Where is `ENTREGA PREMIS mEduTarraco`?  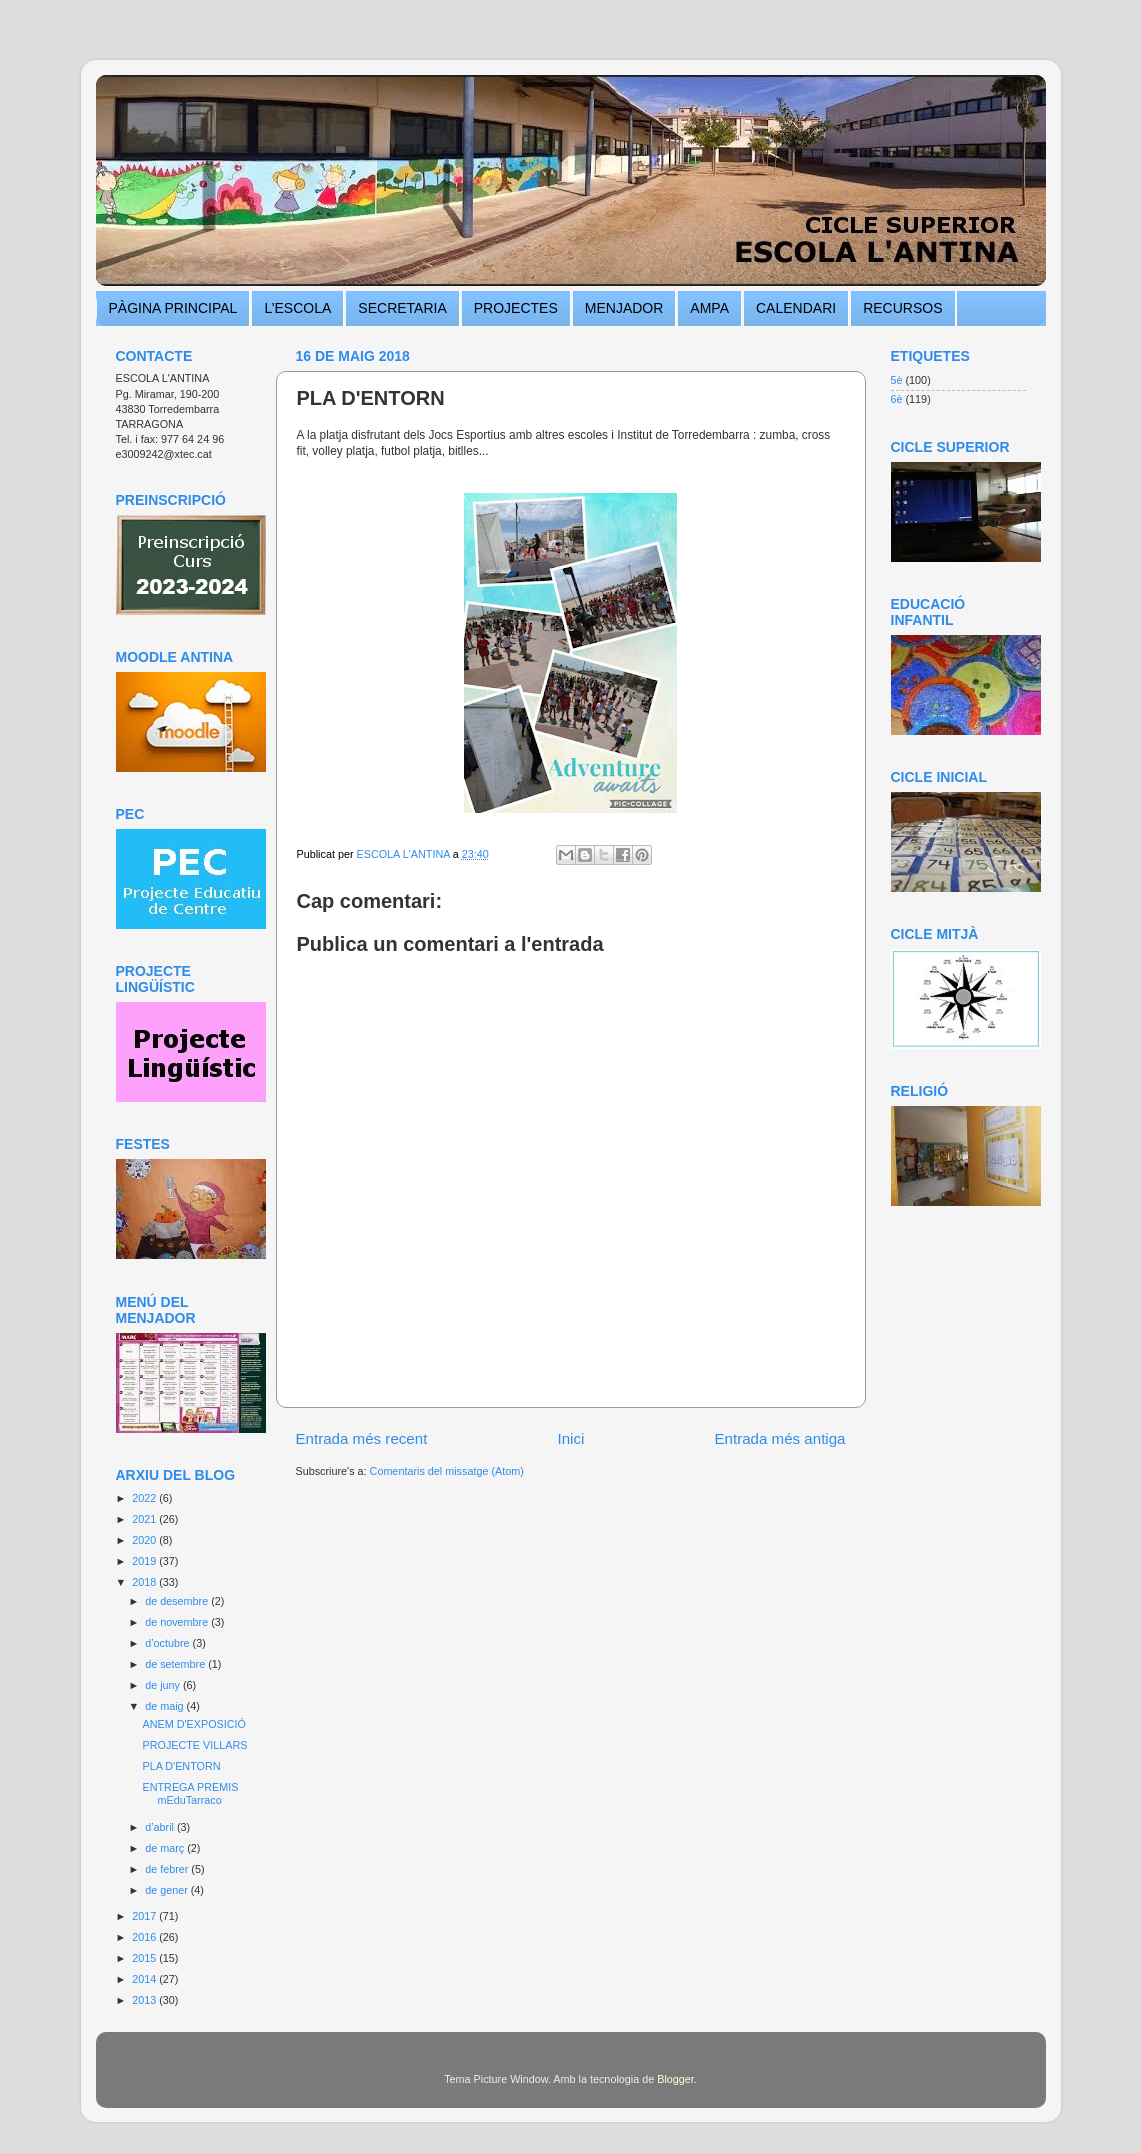
ENTREGA PREMIS mEduTarraco is located at coordinates (190, 1793).